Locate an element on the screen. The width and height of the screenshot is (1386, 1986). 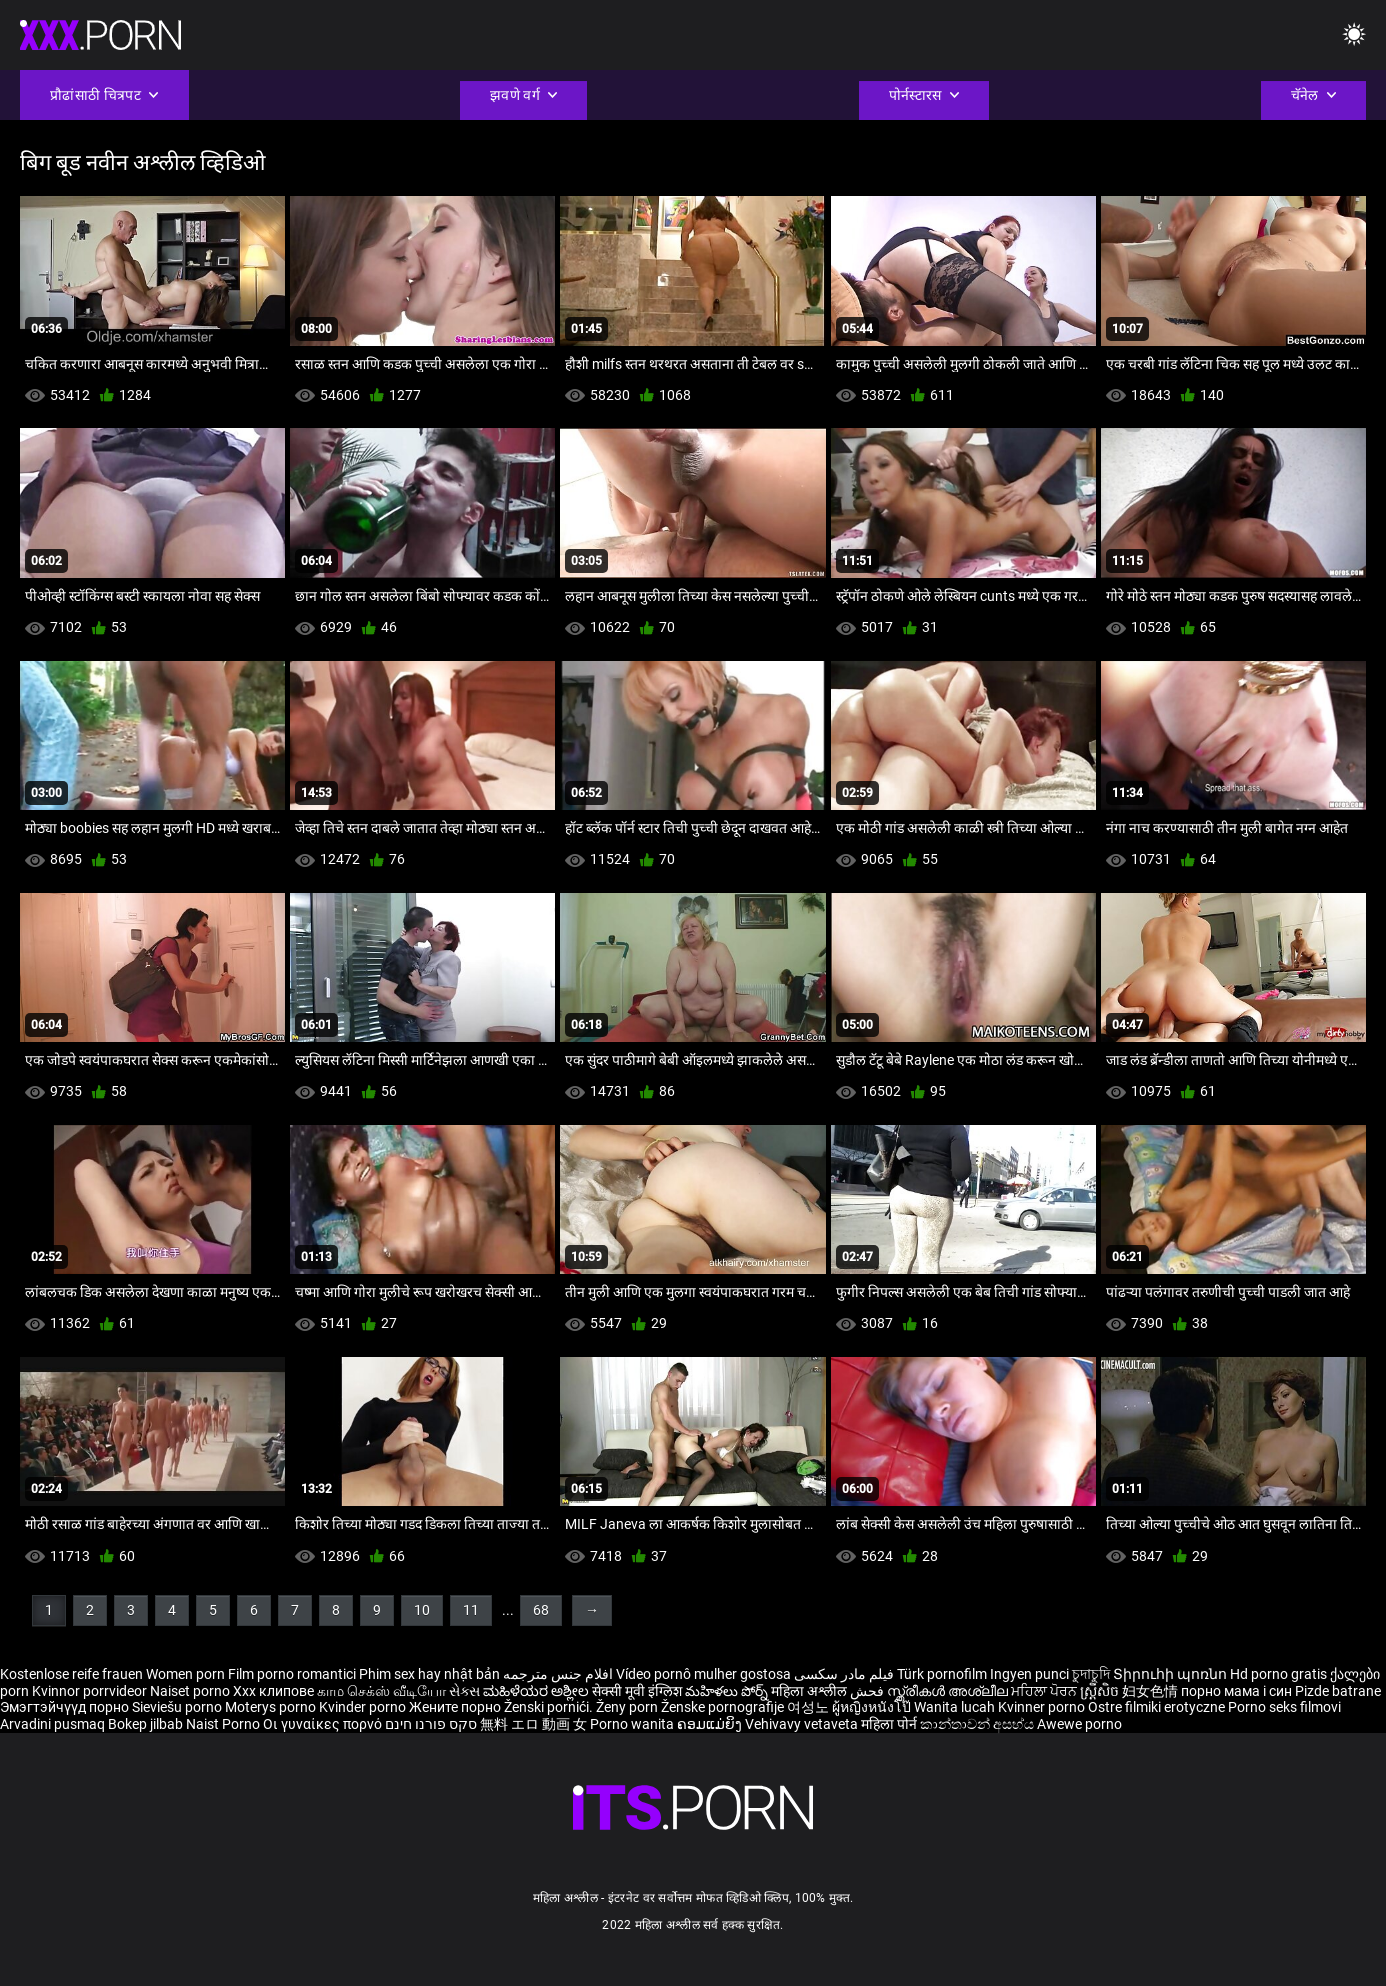
Porno wanita is located at coordinates (633, 1724).